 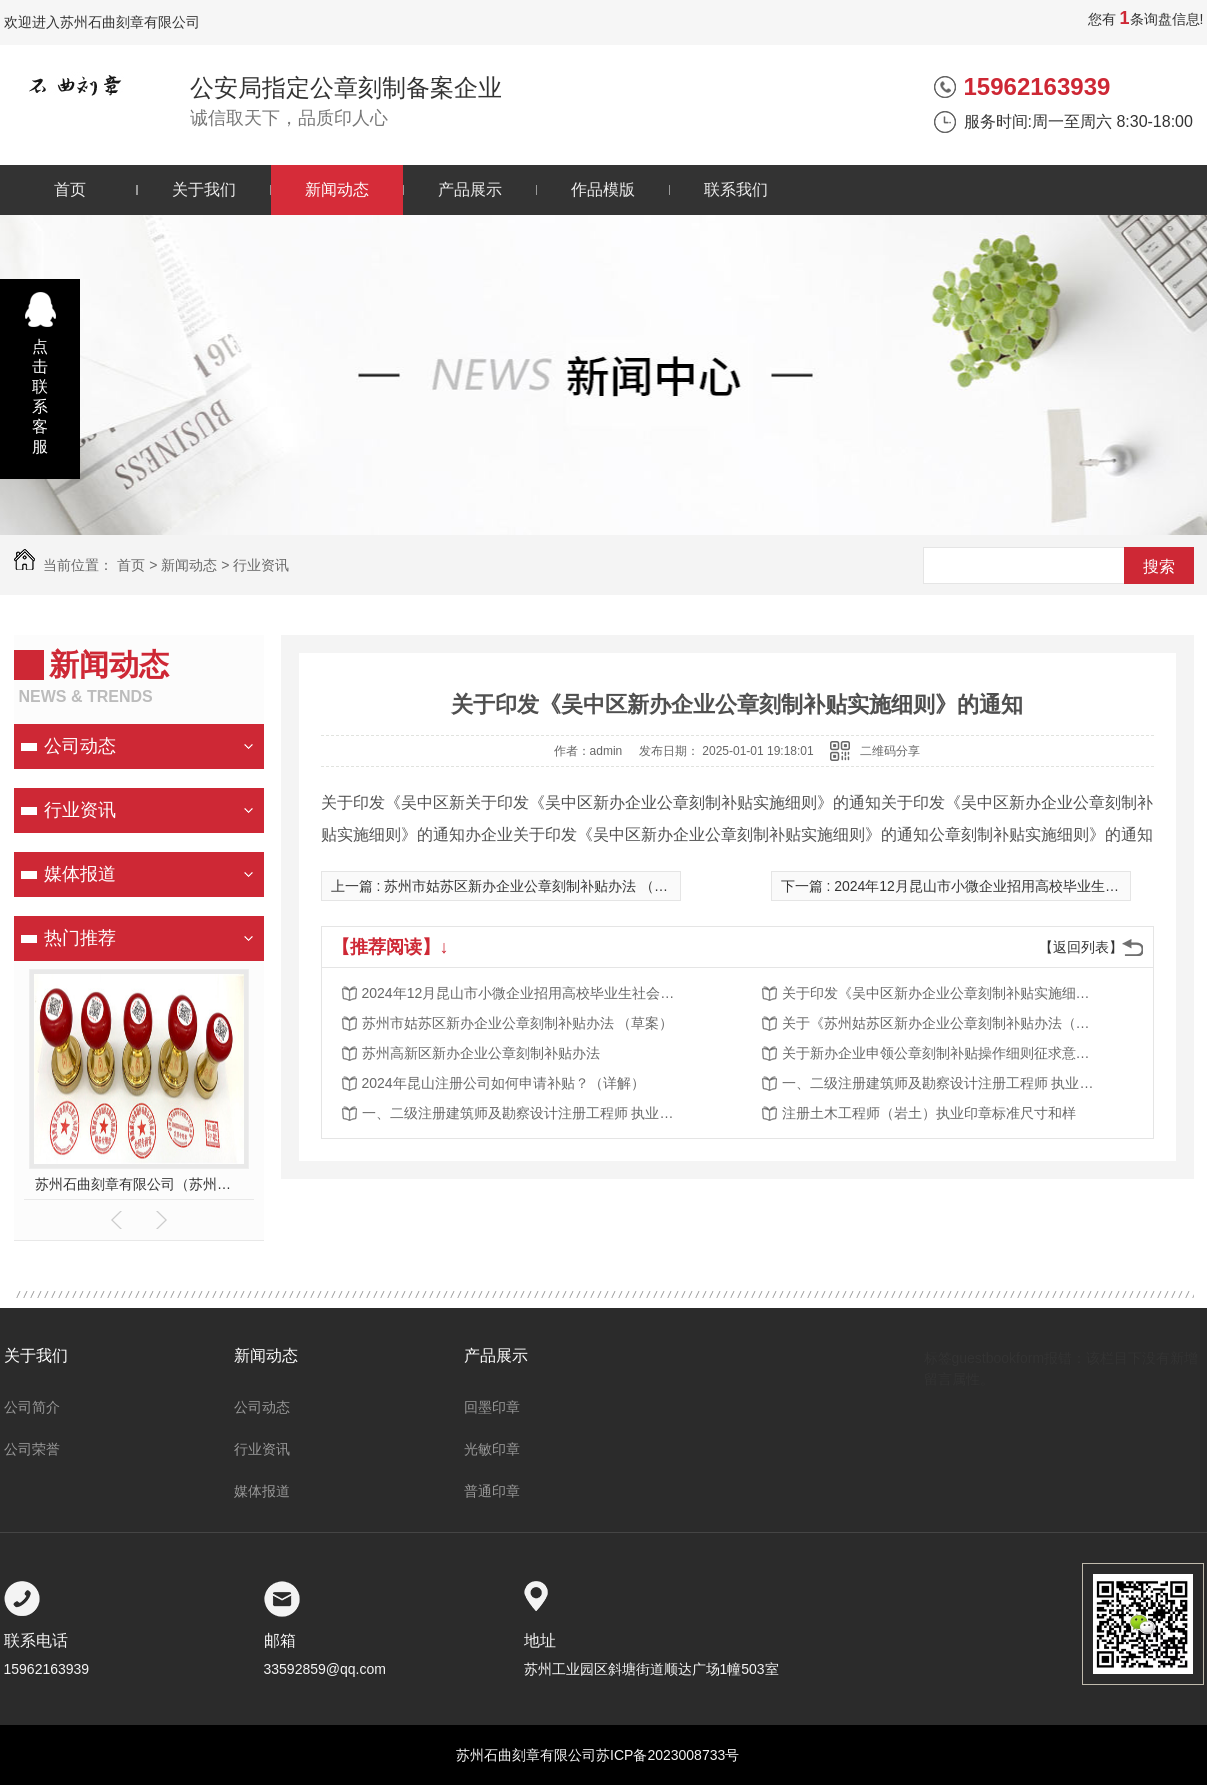 What do you see at coordinates (942, 1023) in the screenshot?
I see `关于《苏州姑苏区新办企业公章刻制补贴办法（草案）》的公示` at bounding box center [942, 1023].